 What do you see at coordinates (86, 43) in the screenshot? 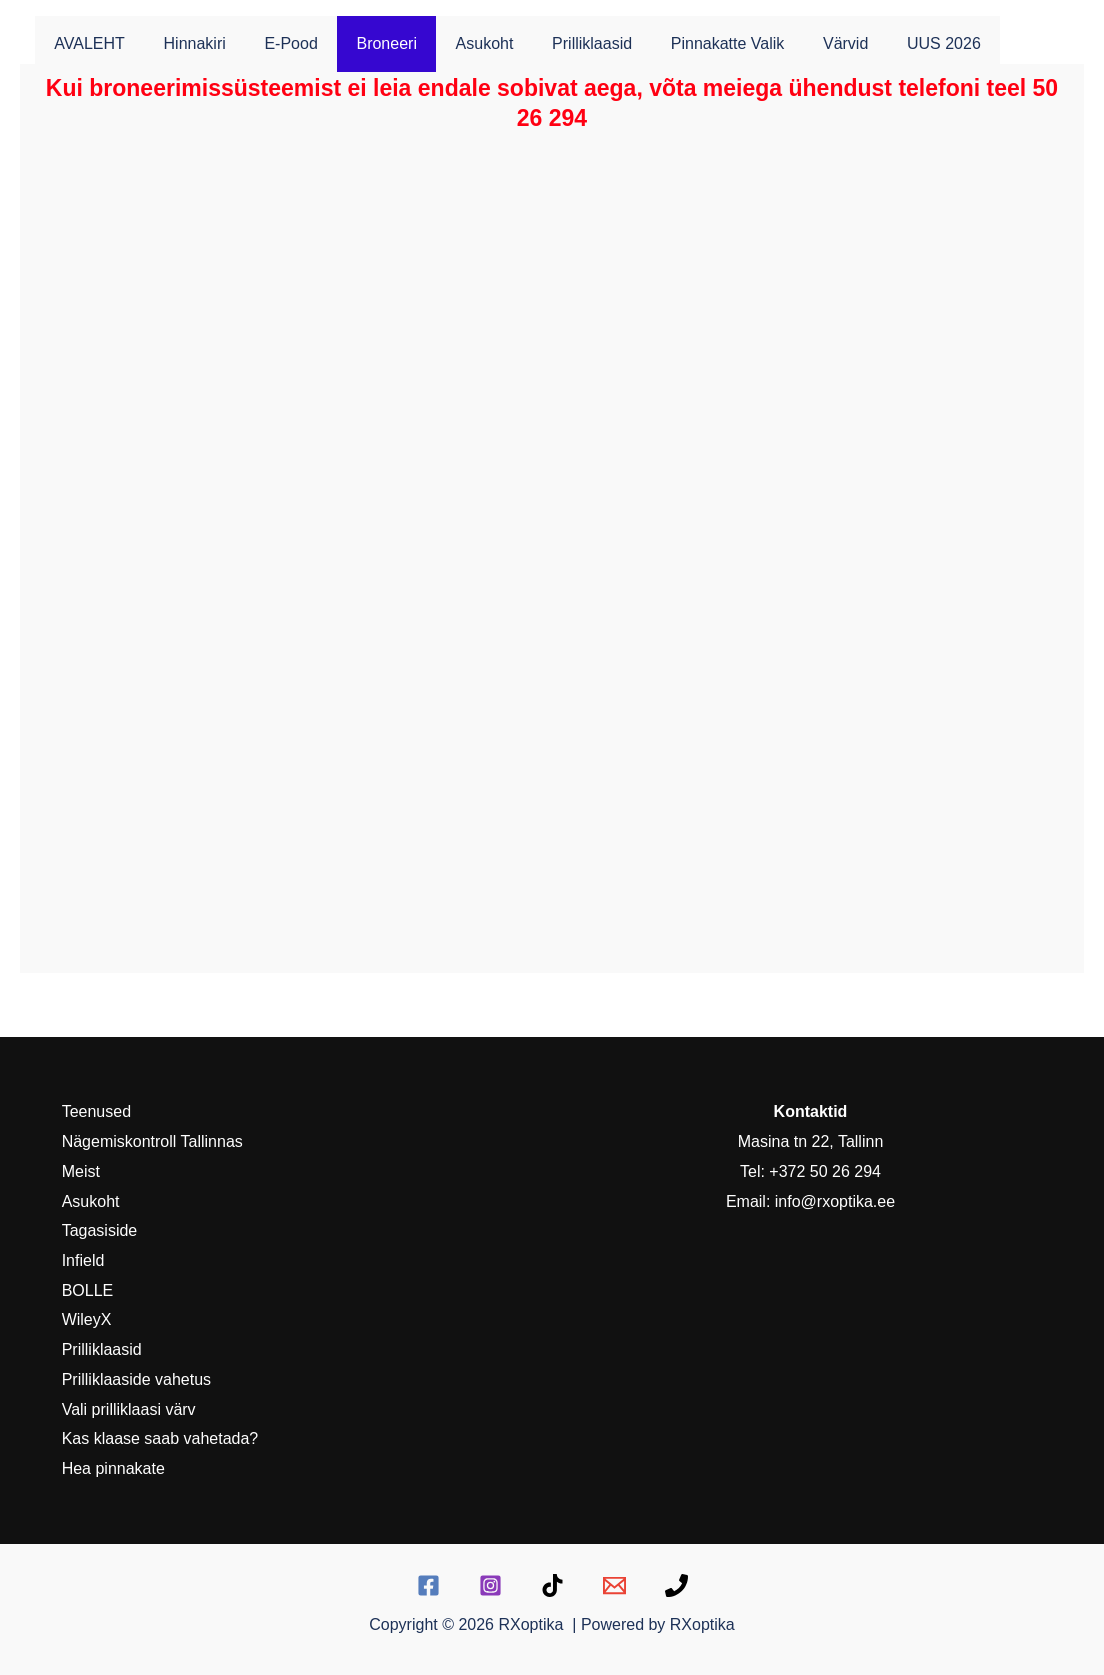
I see `AVALEHT` at bounding box center [86, 43].